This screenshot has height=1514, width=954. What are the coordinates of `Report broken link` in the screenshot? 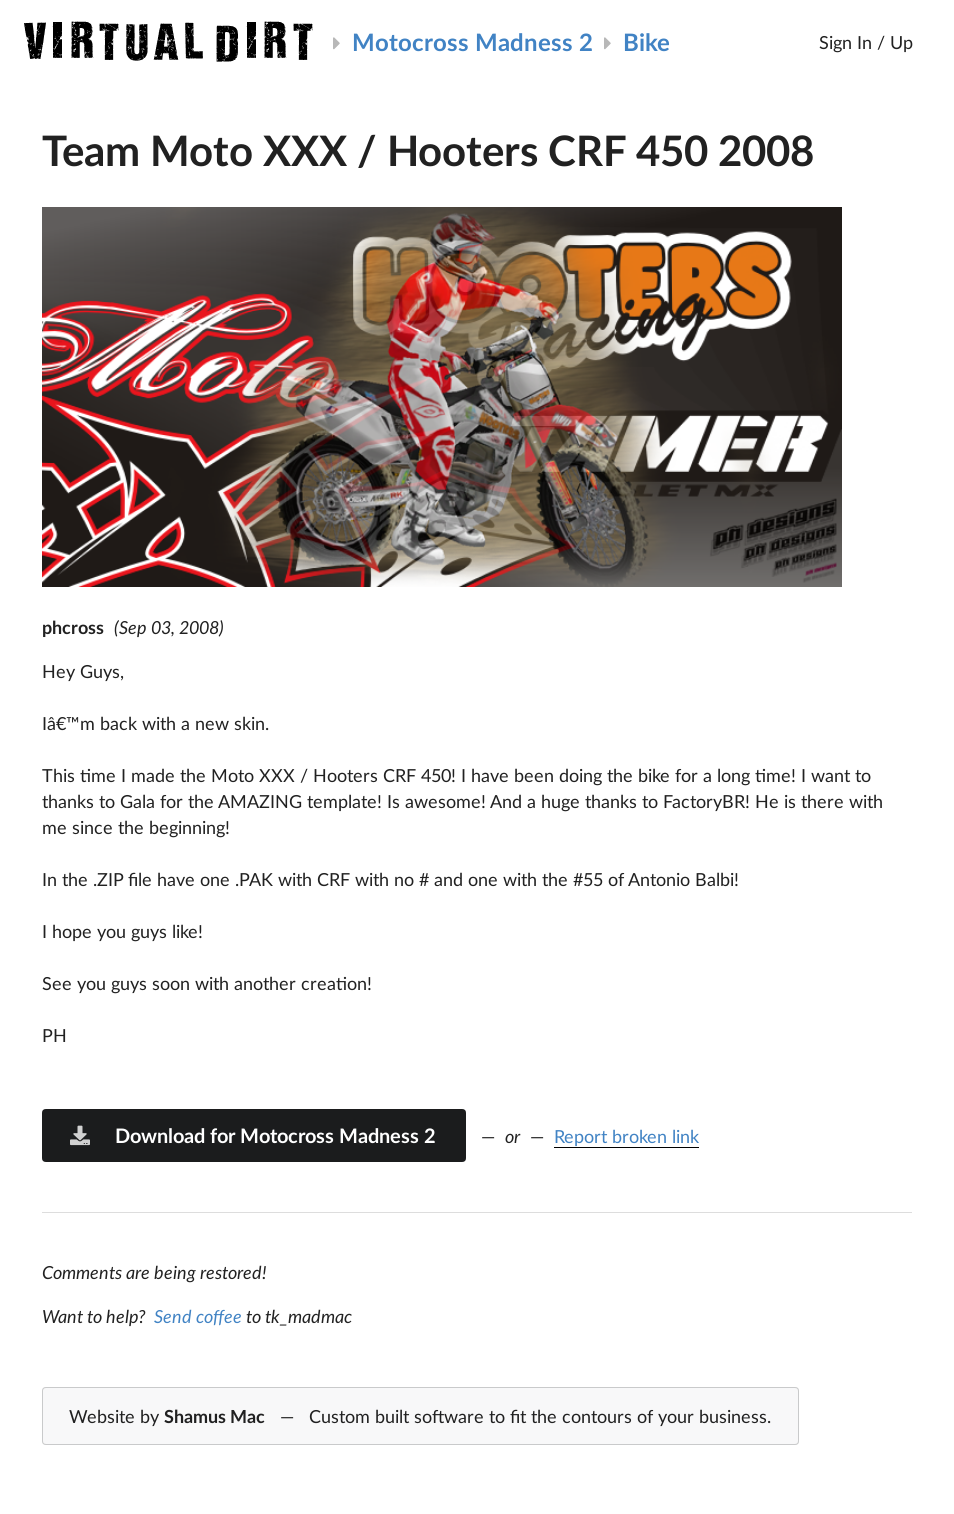 It's located at (626, 1136).